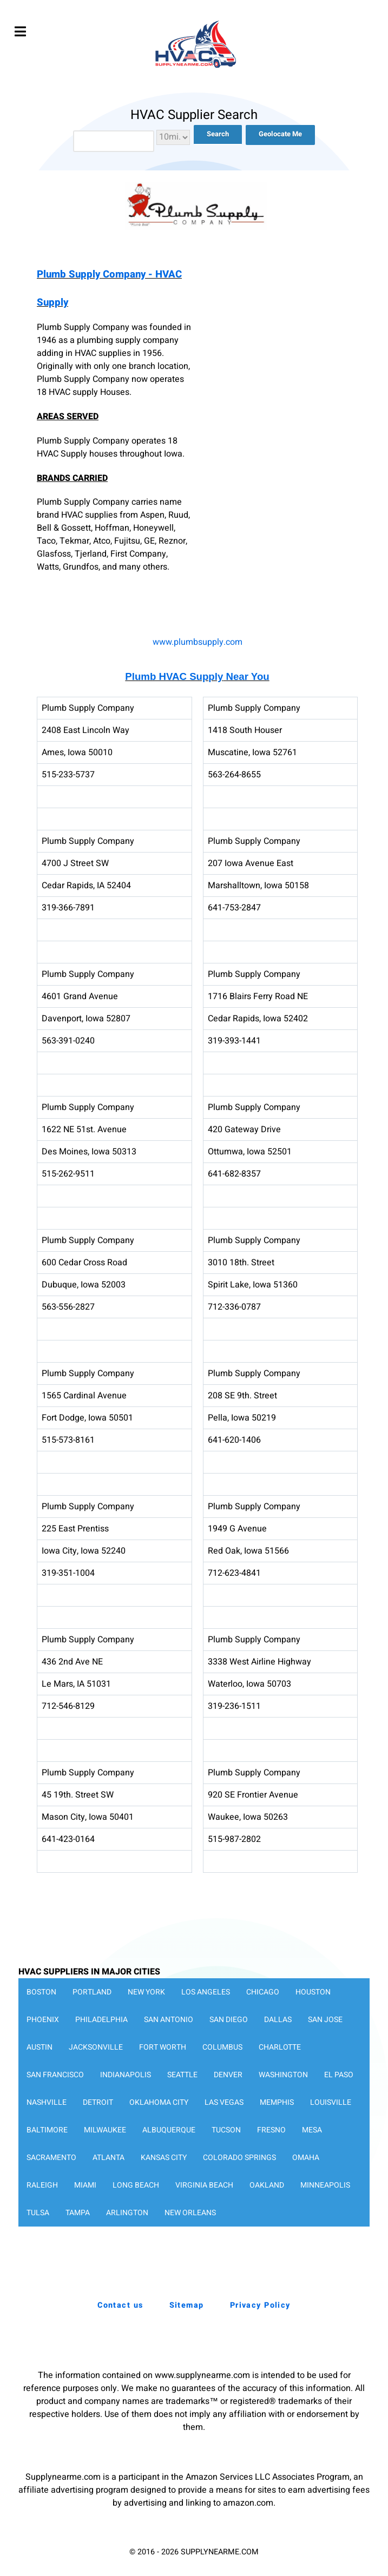  What do you see at coordinates (280, 134) in the screenshot?
I see `Geolocate Me` at bounding box center [280, 134].